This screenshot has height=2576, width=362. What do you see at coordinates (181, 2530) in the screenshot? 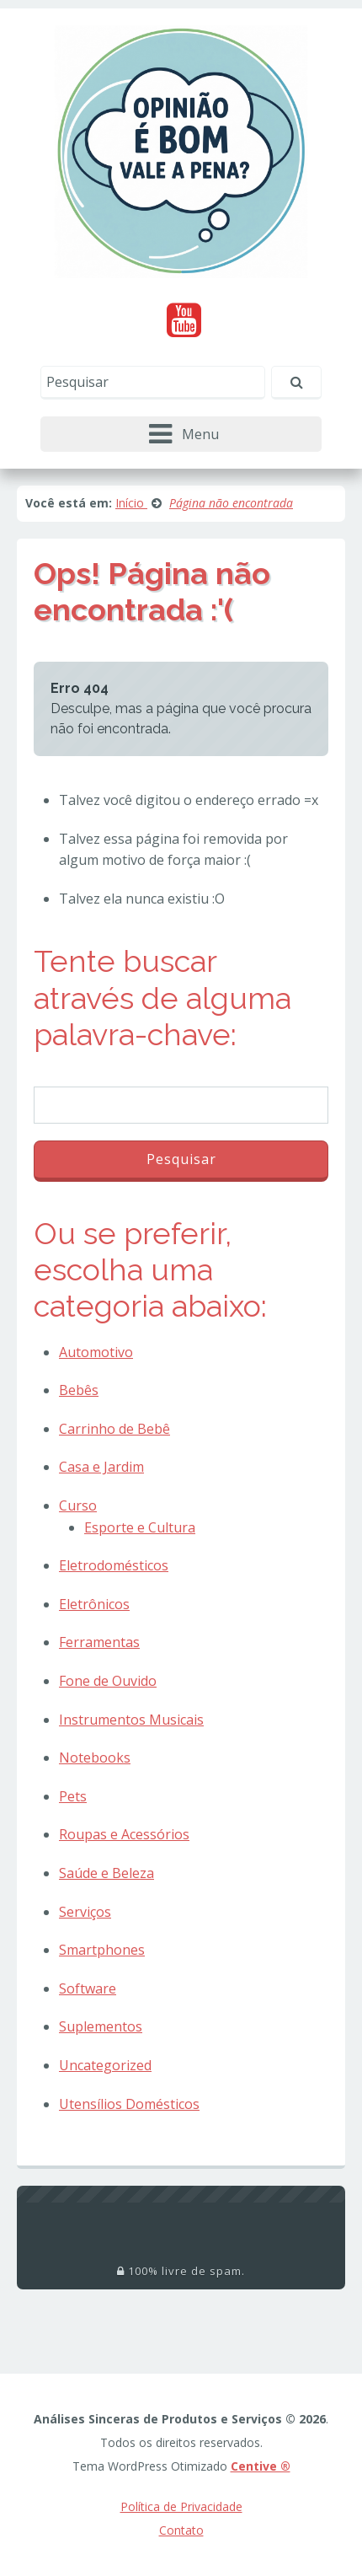
I see `Contato` at bounding box center [181, 2530].